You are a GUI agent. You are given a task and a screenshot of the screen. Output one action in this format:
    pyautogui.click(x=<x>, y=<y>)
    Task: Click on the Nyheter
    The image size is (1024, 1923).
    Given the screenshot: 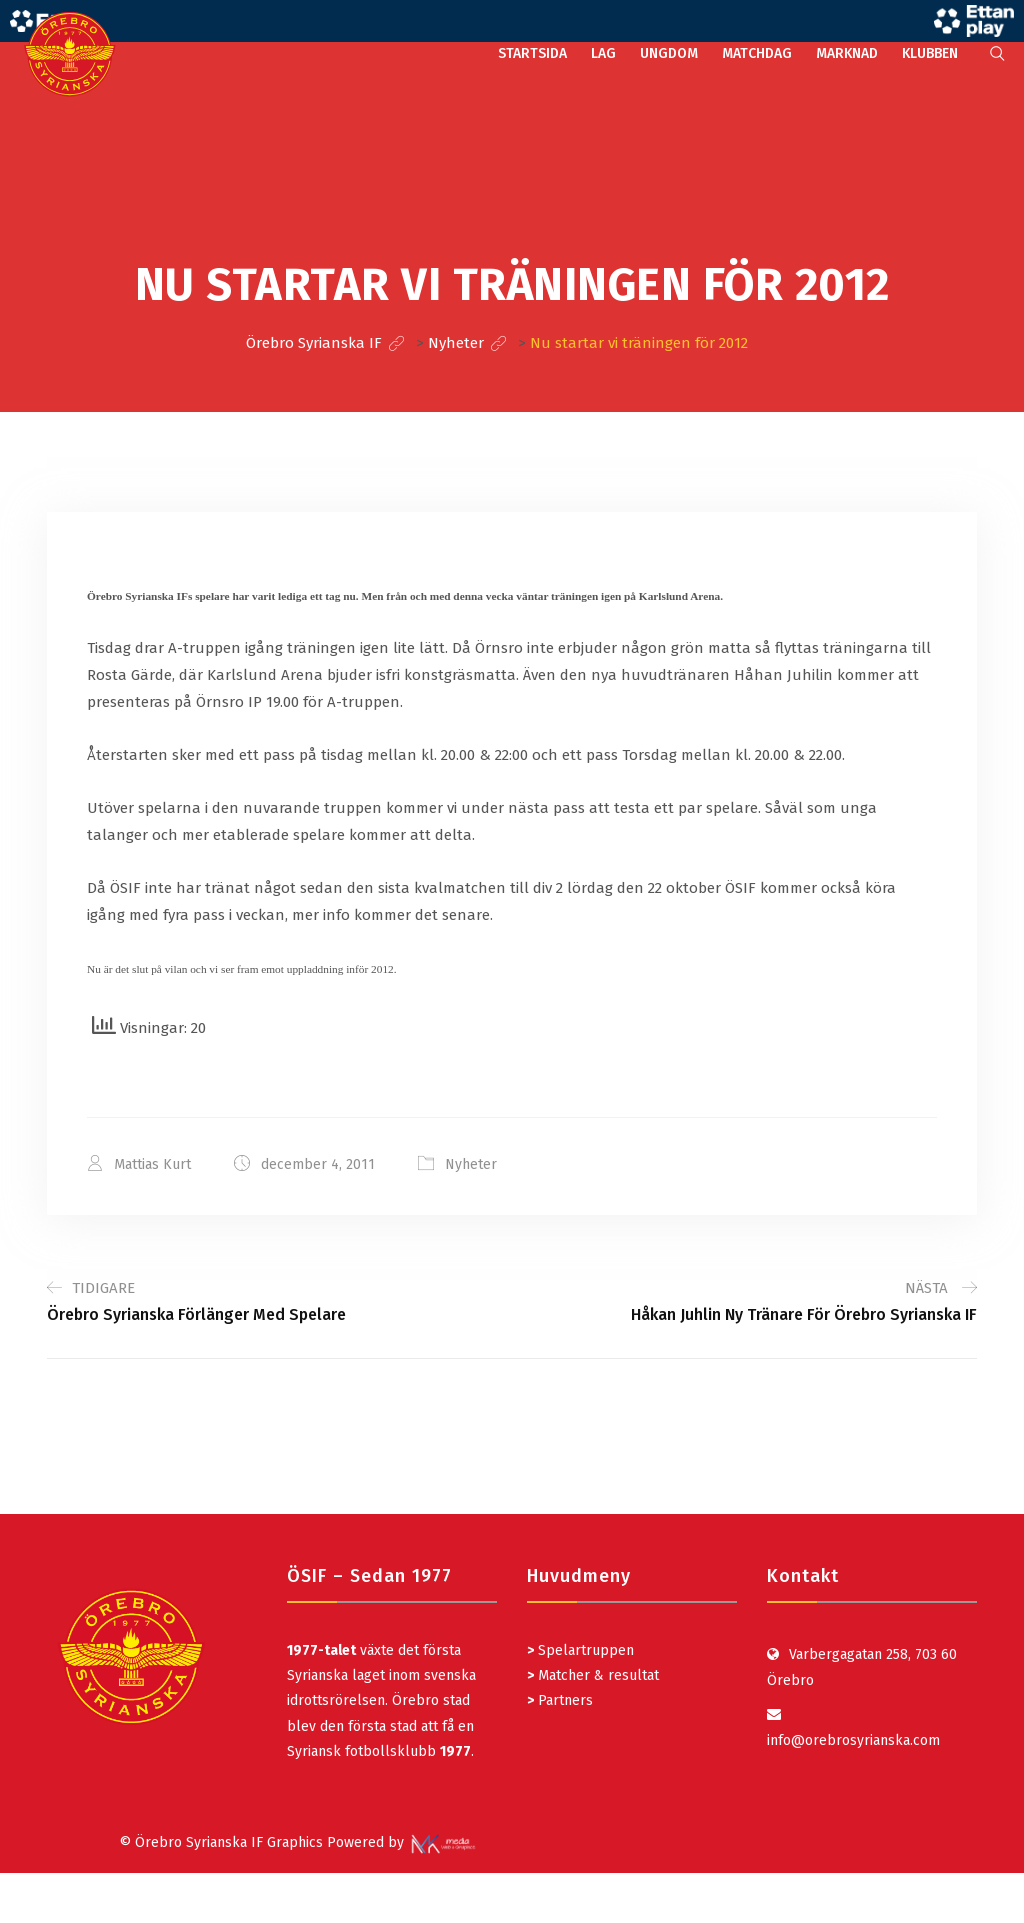 What is the action you would take?
    pyautogui.click(x=471, y=1164)
    